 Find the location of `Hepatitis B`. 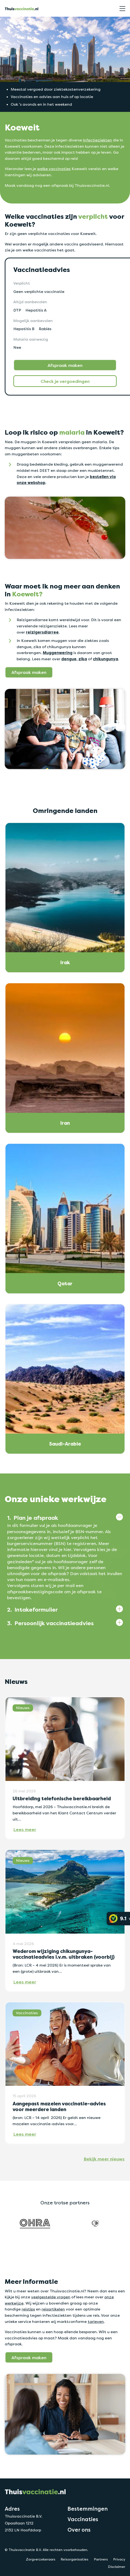

Hepatitis B is located at coordinates (23, 328).